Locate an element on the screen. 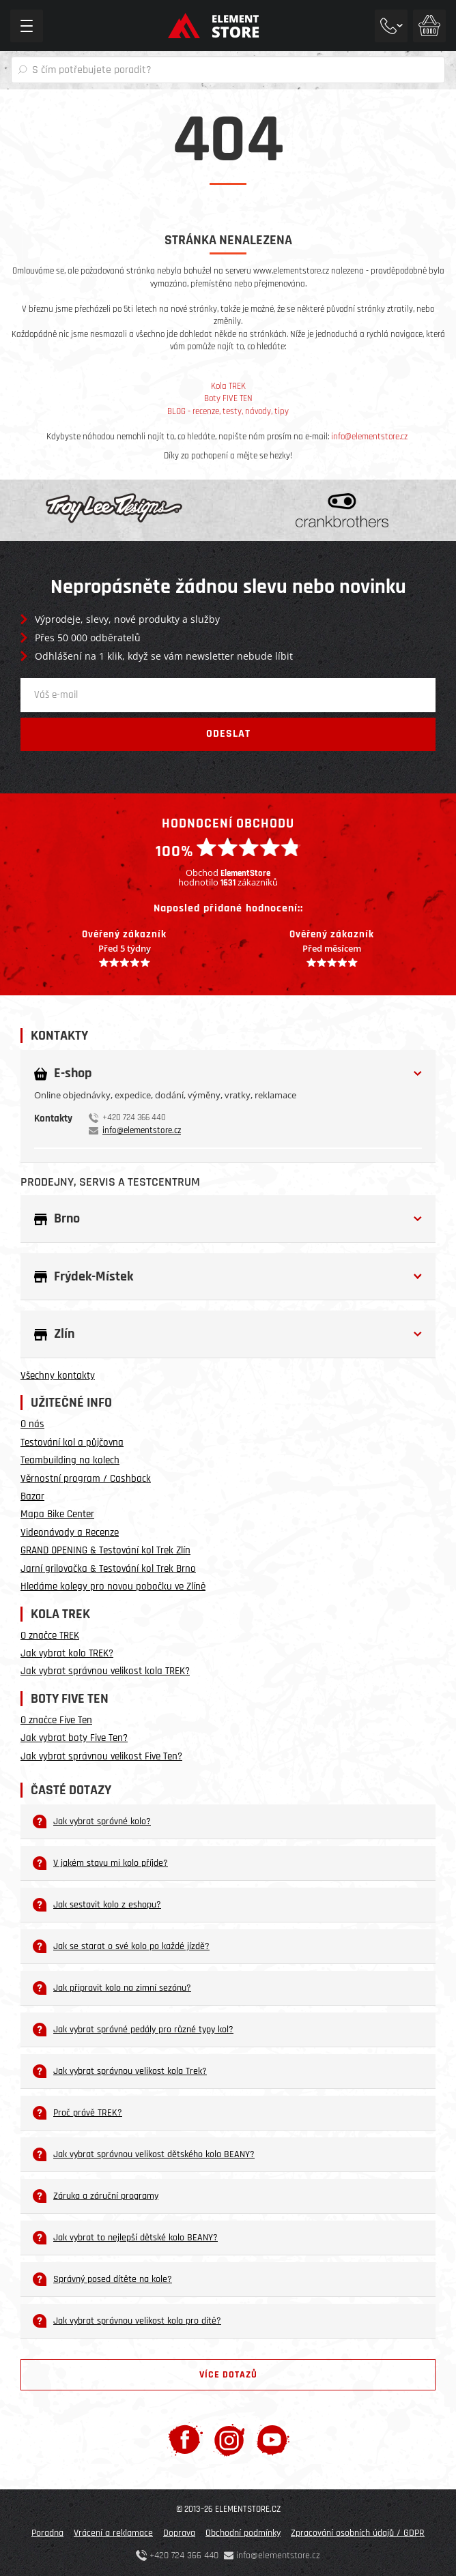 The height and width of the screenshot is (2576, 456). Jak vybrat správnou velikost Five Ten? is located at coordinates (101, 1756).